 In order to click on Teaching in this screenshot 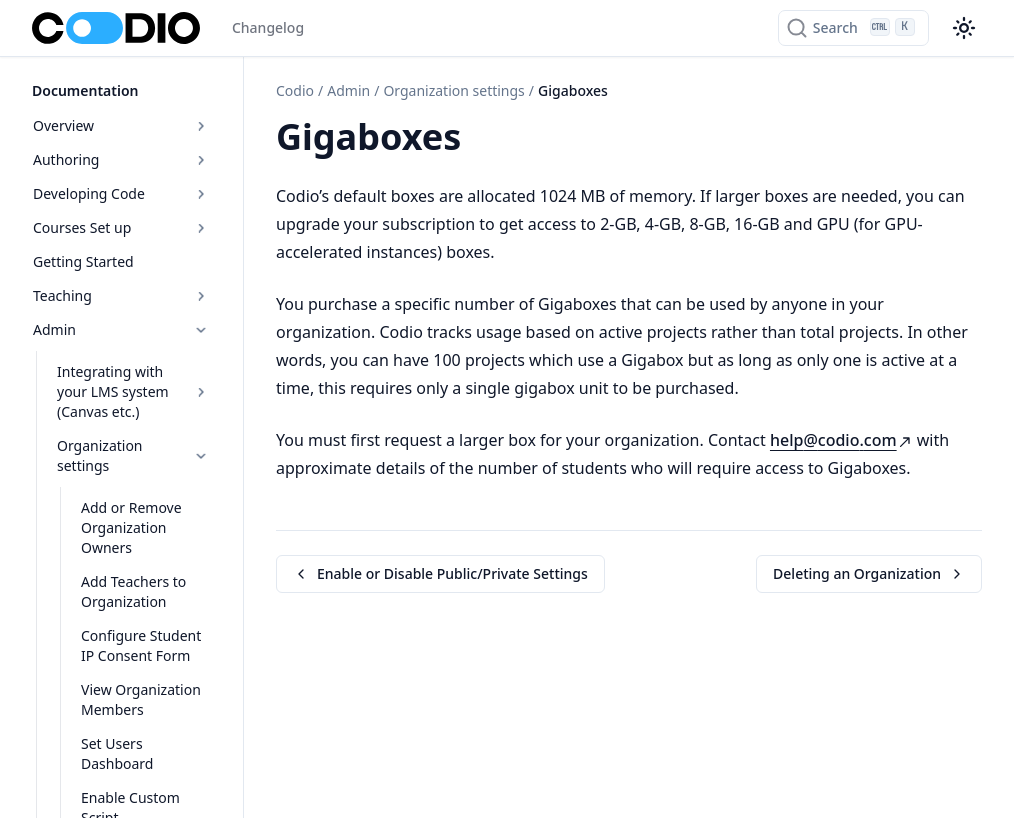, I will do `click(121, 295)`.